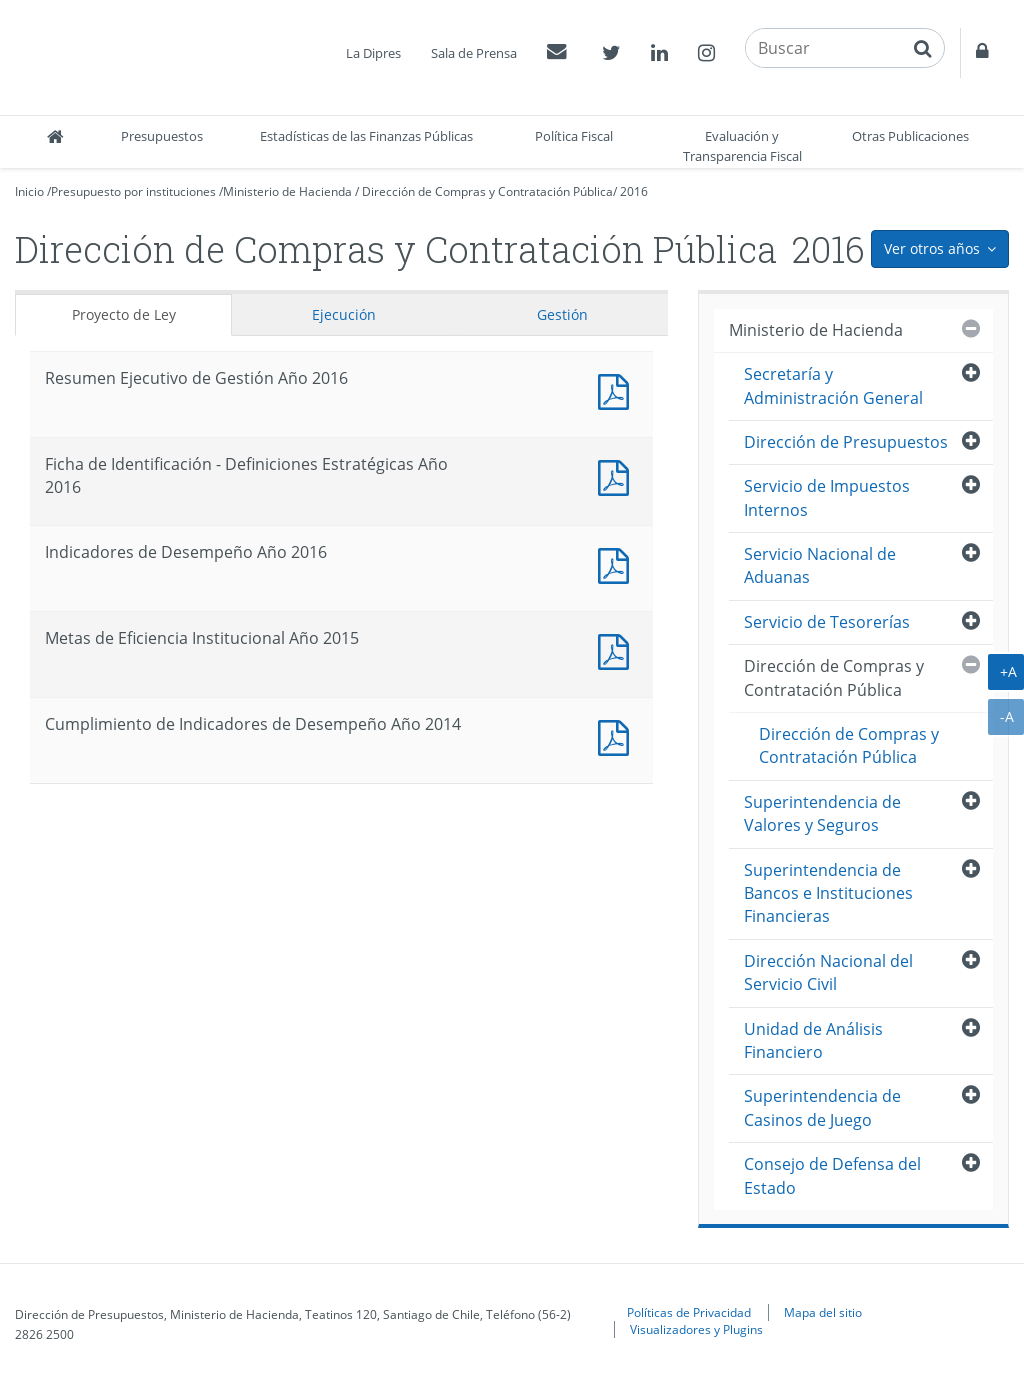  Describe the element at coordinates (696, 1329) in the screenshot. I see `Visualizadores y Plugins` at that location.